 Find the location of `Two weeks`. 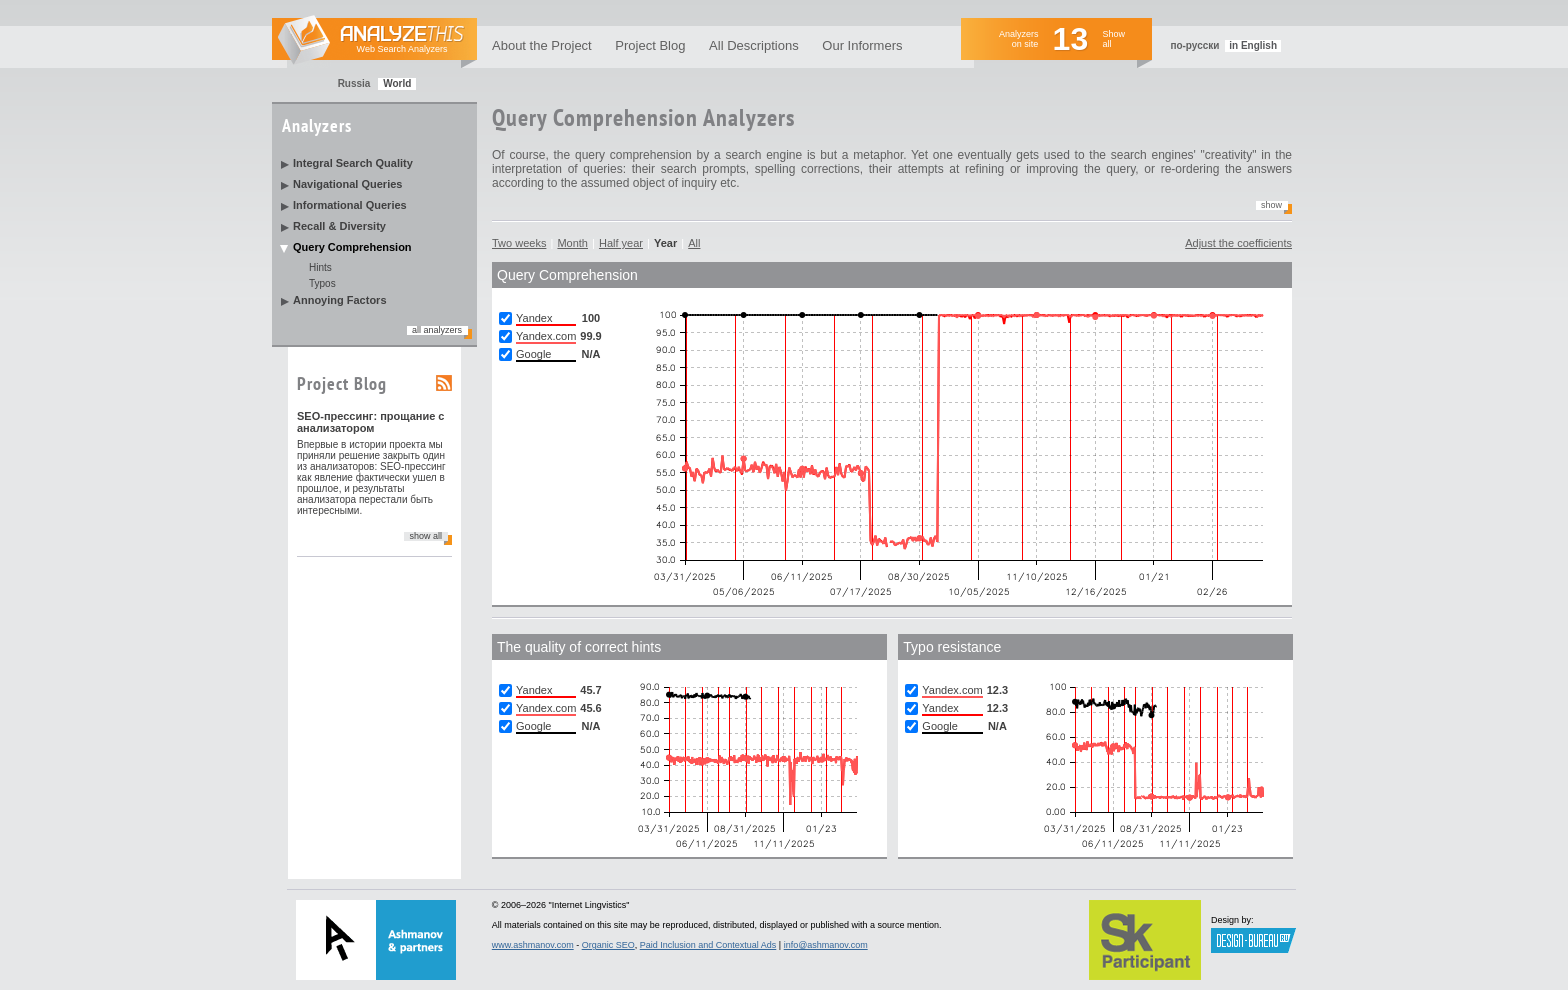

Two weeks is located at coordinates (519, 243).